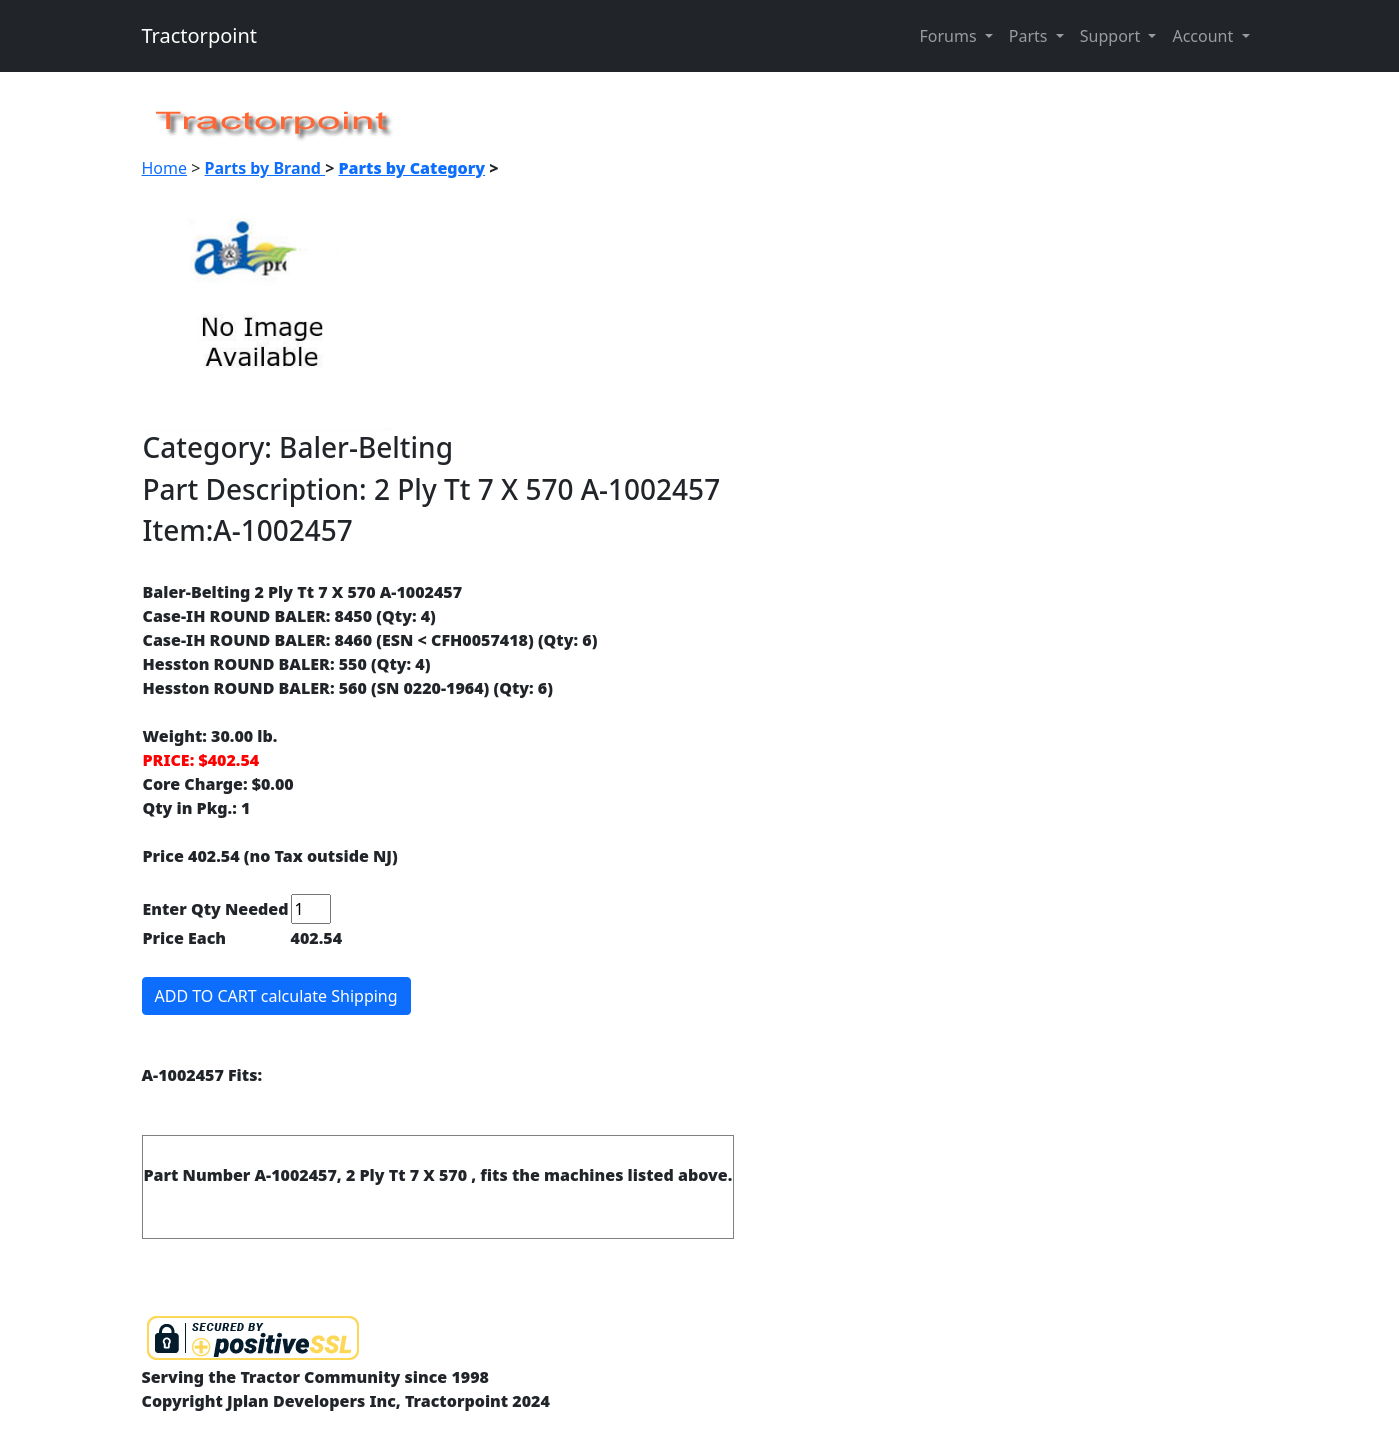  Describe the element at coordinates (411, 168) in the screenshot. I see `Parts by Category` at that location.